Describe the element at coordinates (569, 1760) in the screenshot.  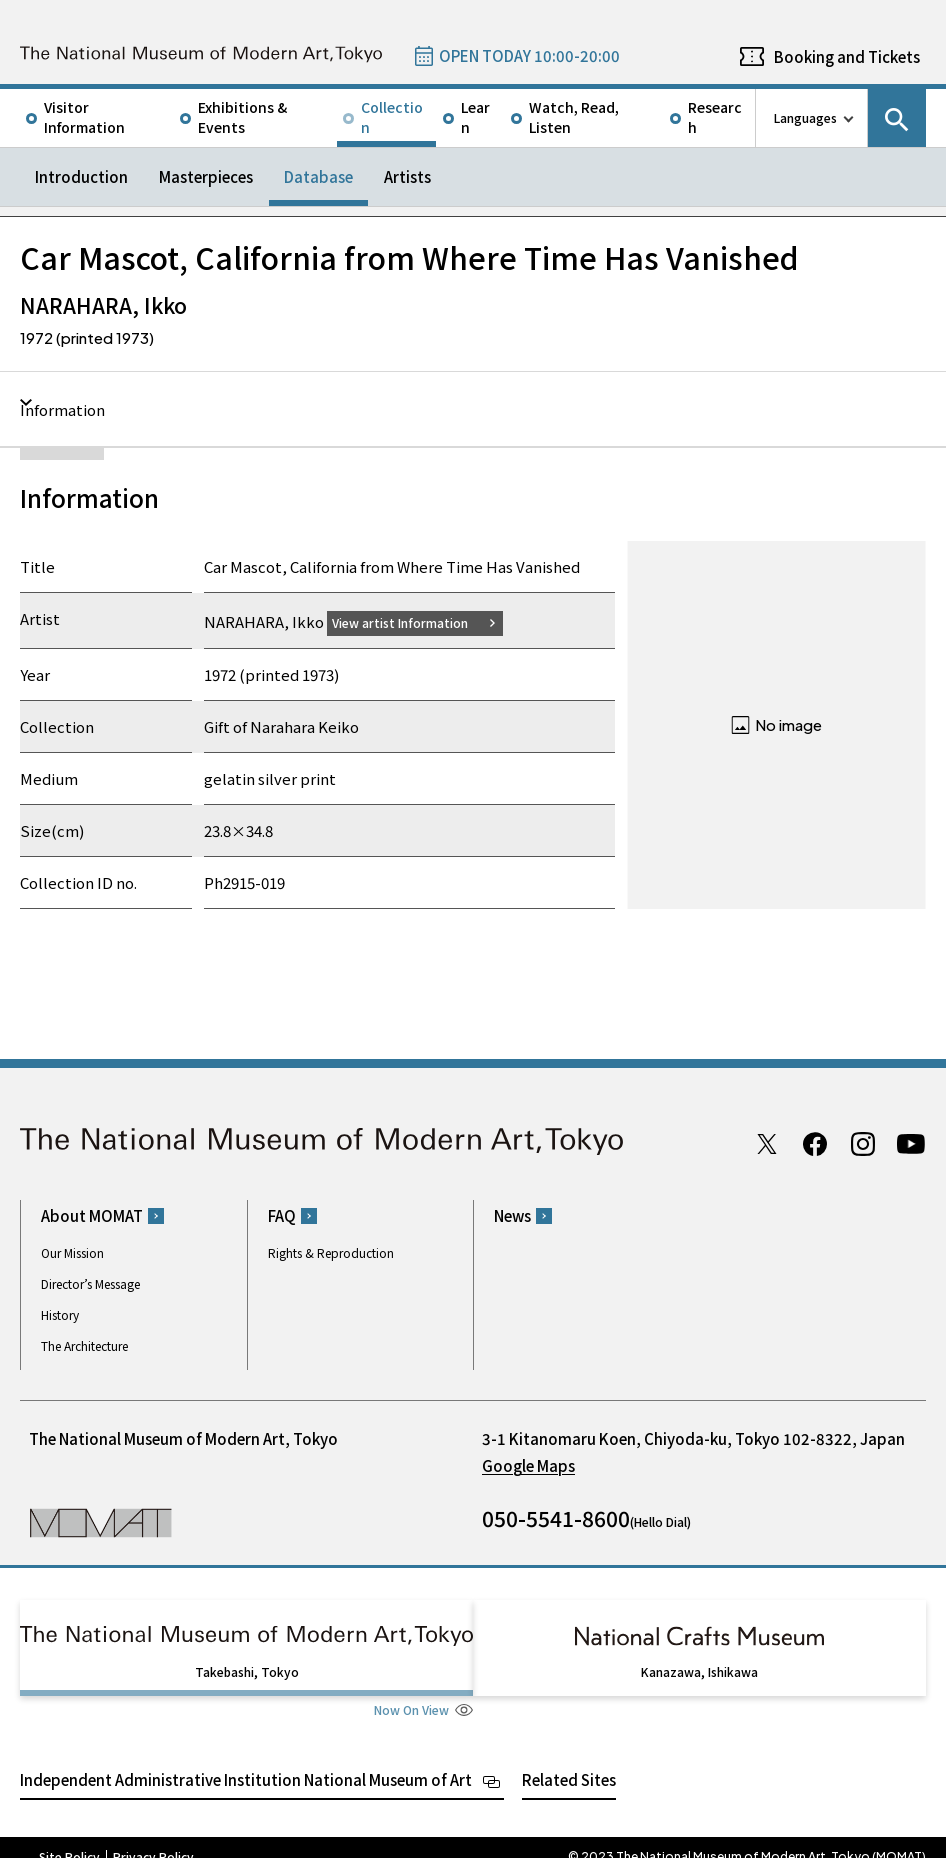
I see `Related Sites` at that location.